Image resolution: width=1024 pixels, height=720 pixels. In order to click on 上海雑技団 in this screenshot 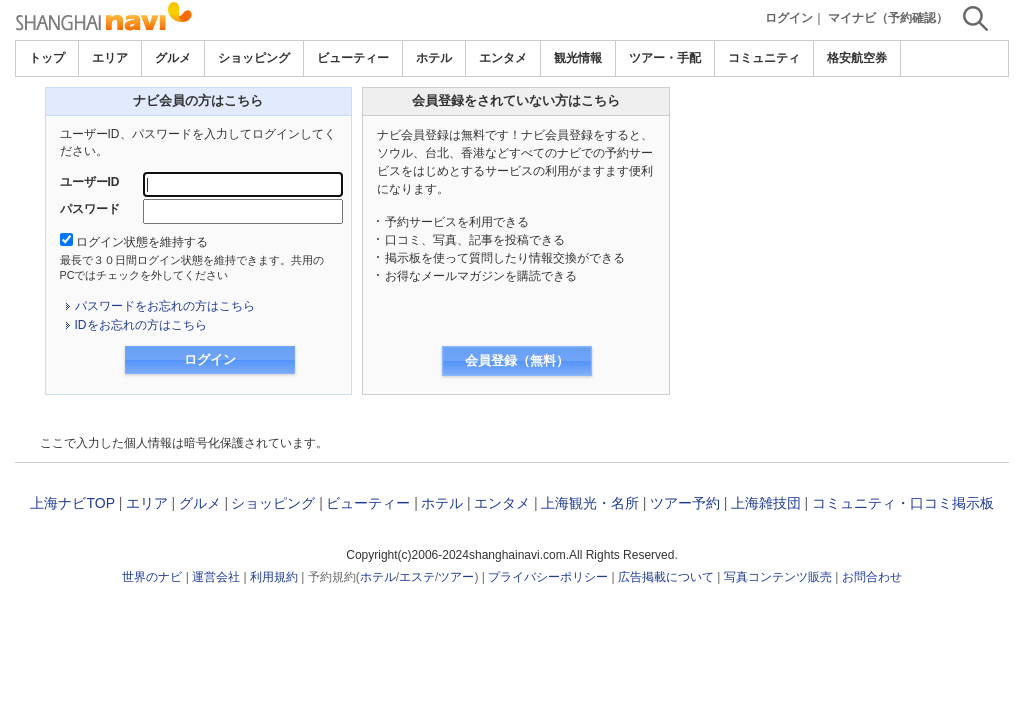, I will do `click(766, 503)`.